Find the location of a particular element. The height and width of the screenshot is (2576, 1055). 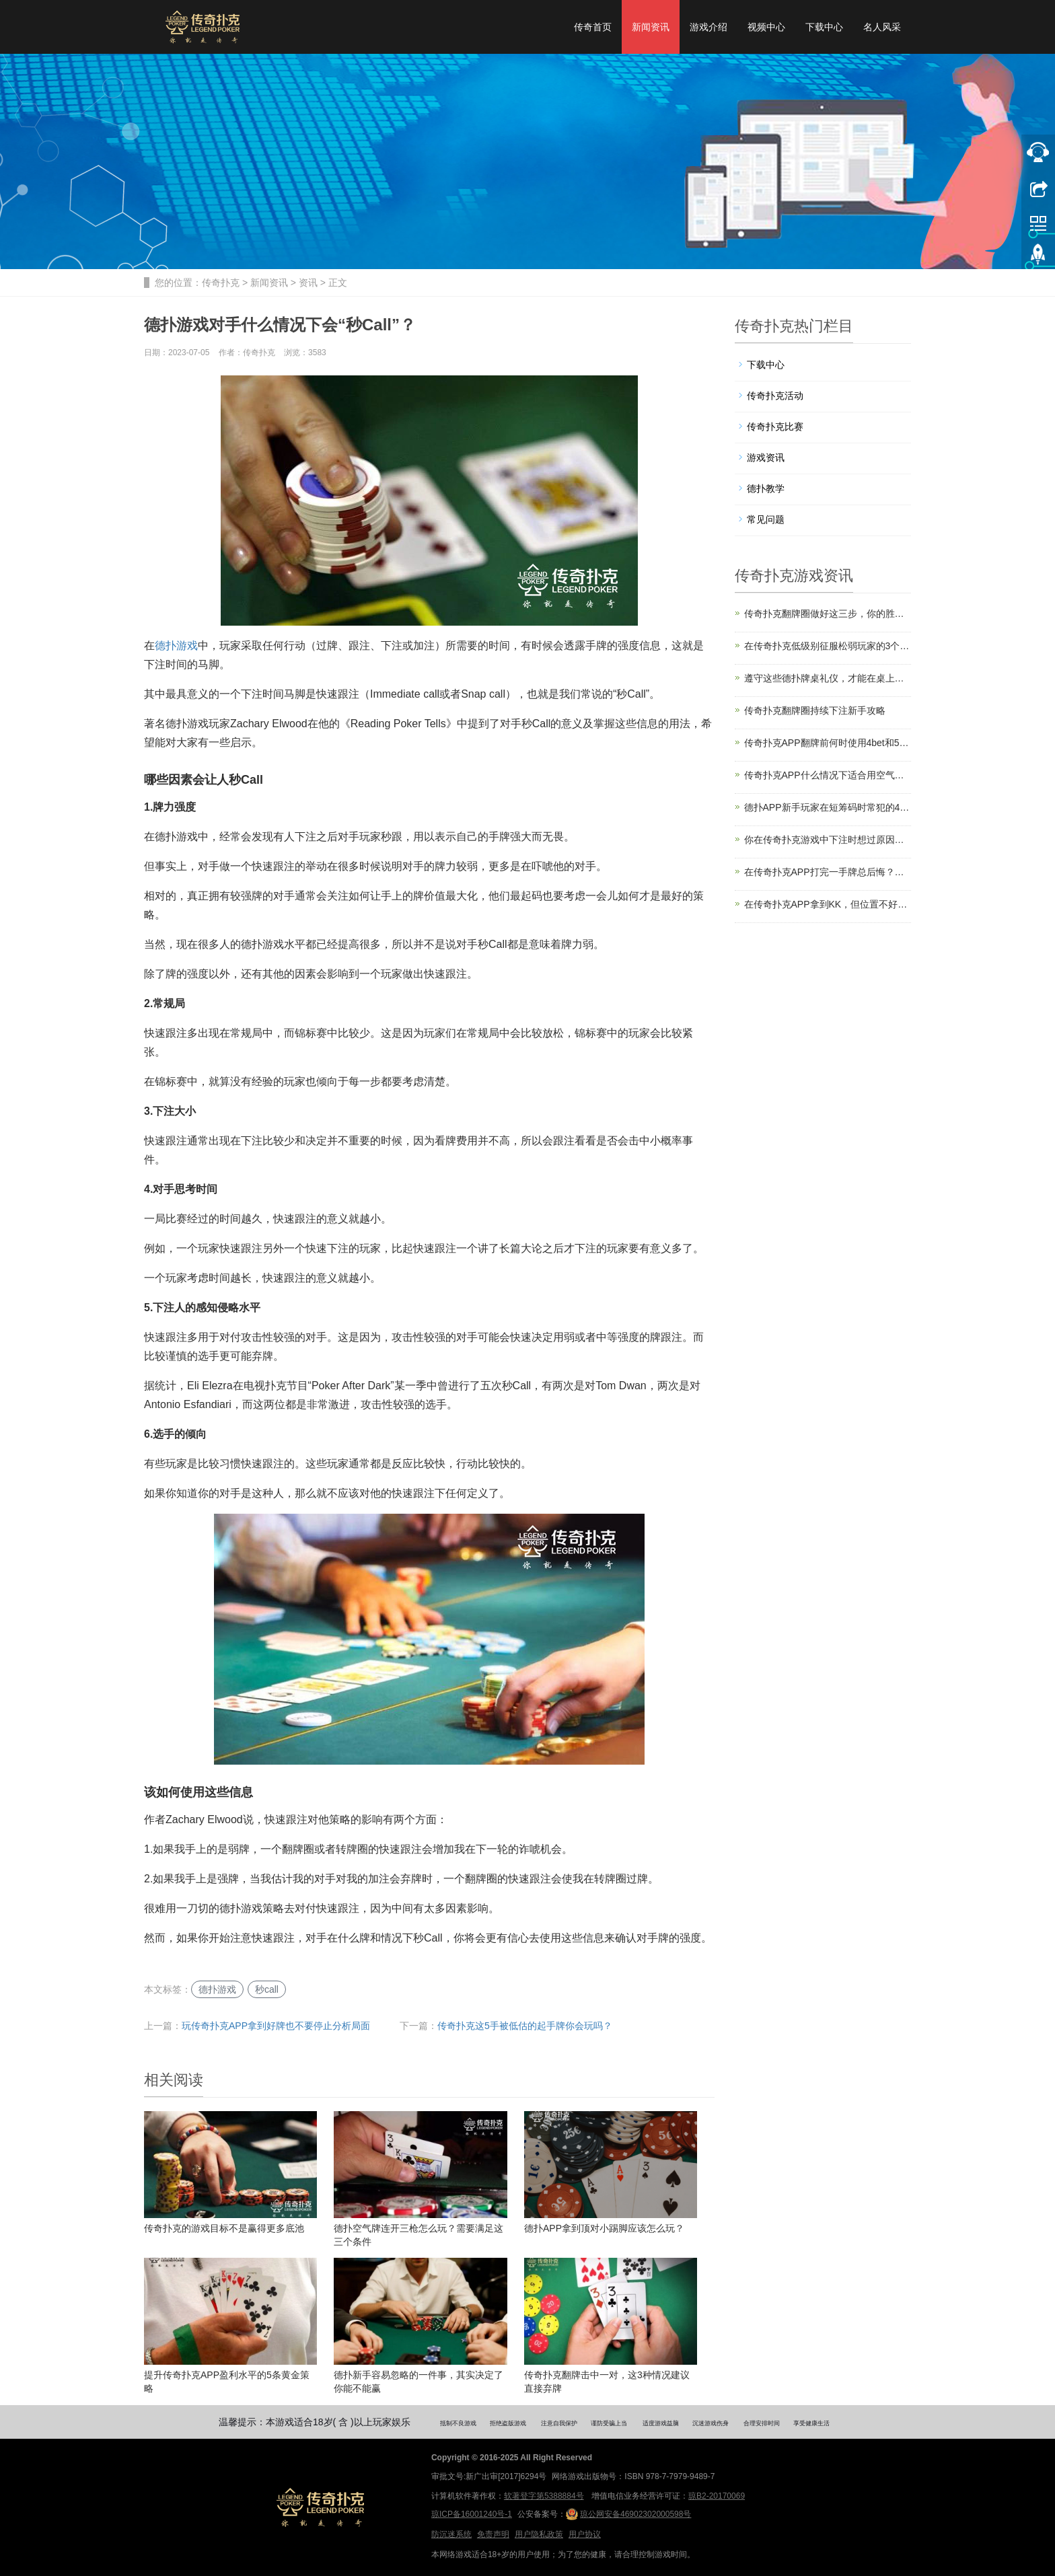

游戏资讯 is located at coordinates (766, 457).